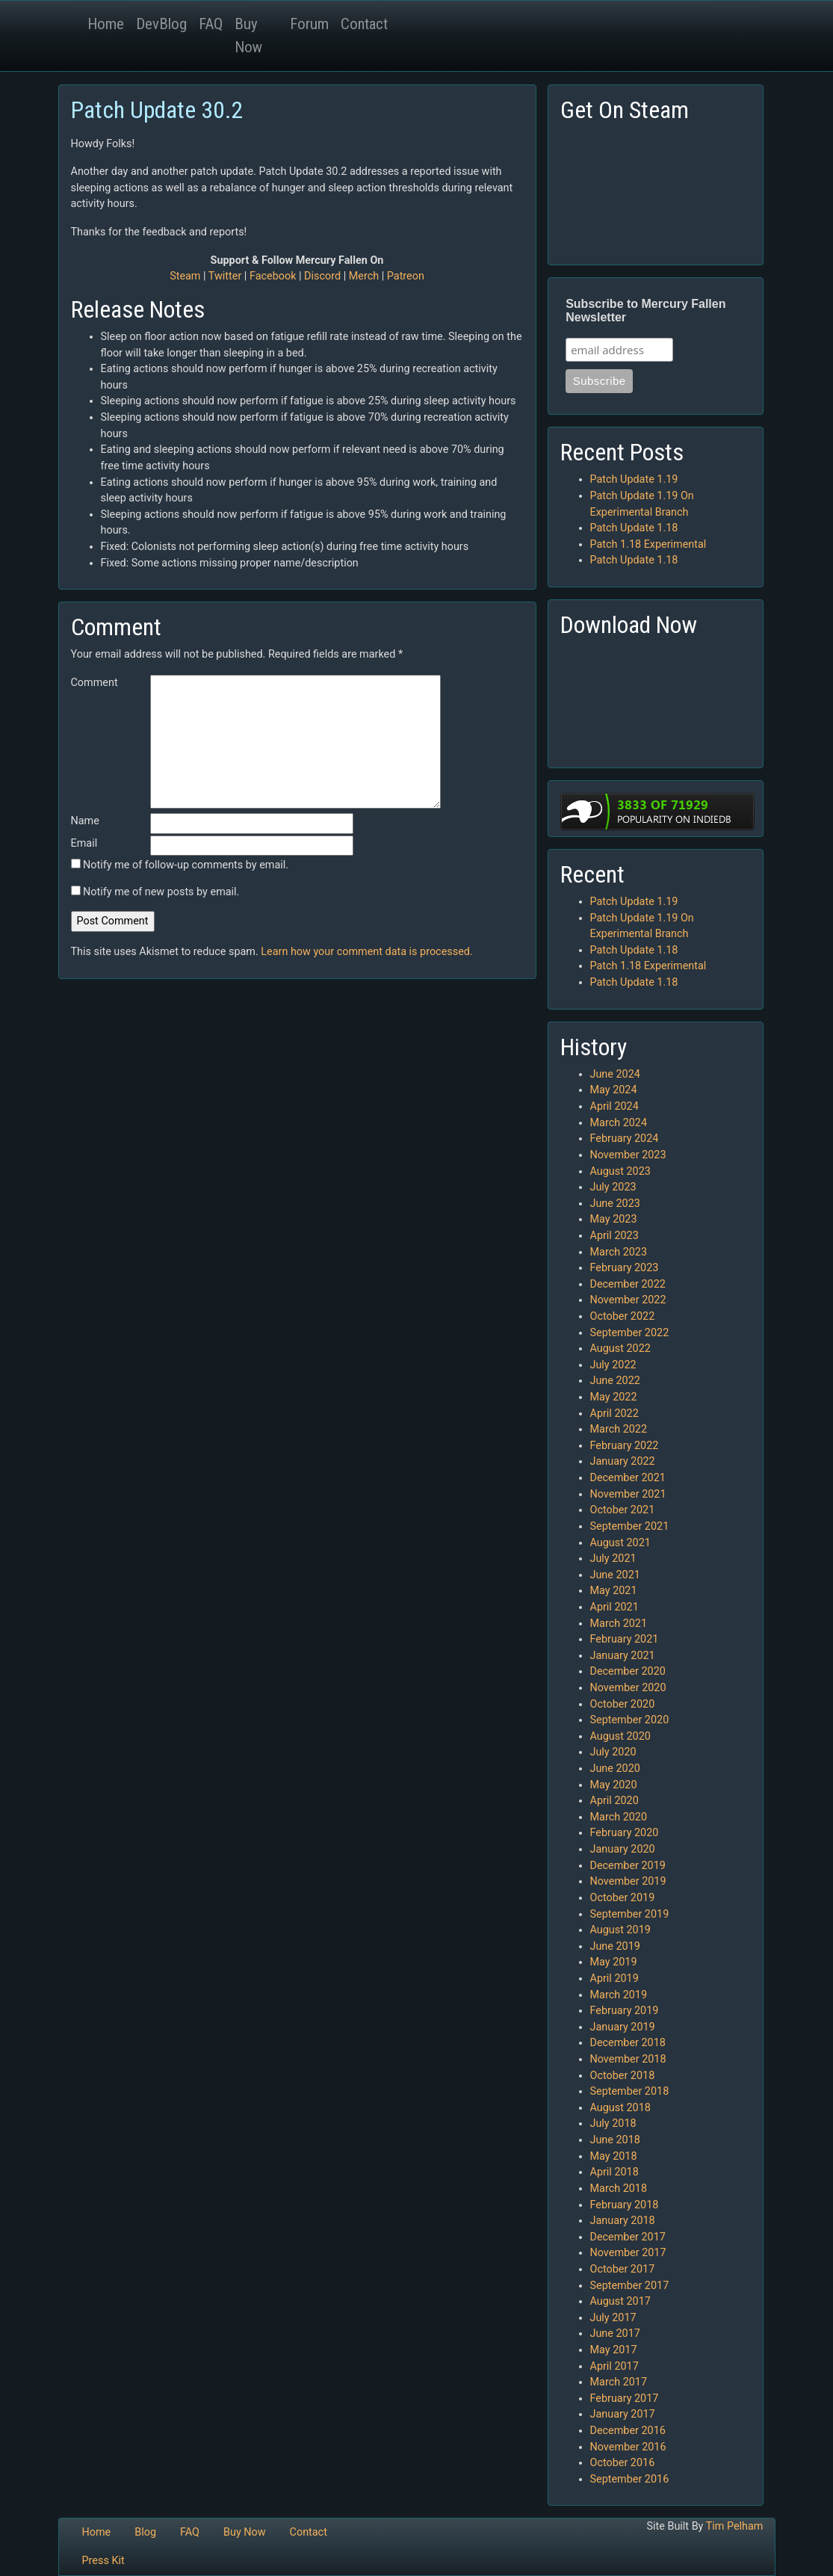 Image resolution: width=833 pixels, height=2576 pixels. What do you see at coordinates (615, 2140) in the screenshot?
I see `June 2018` at bounding box center [615, 2140].